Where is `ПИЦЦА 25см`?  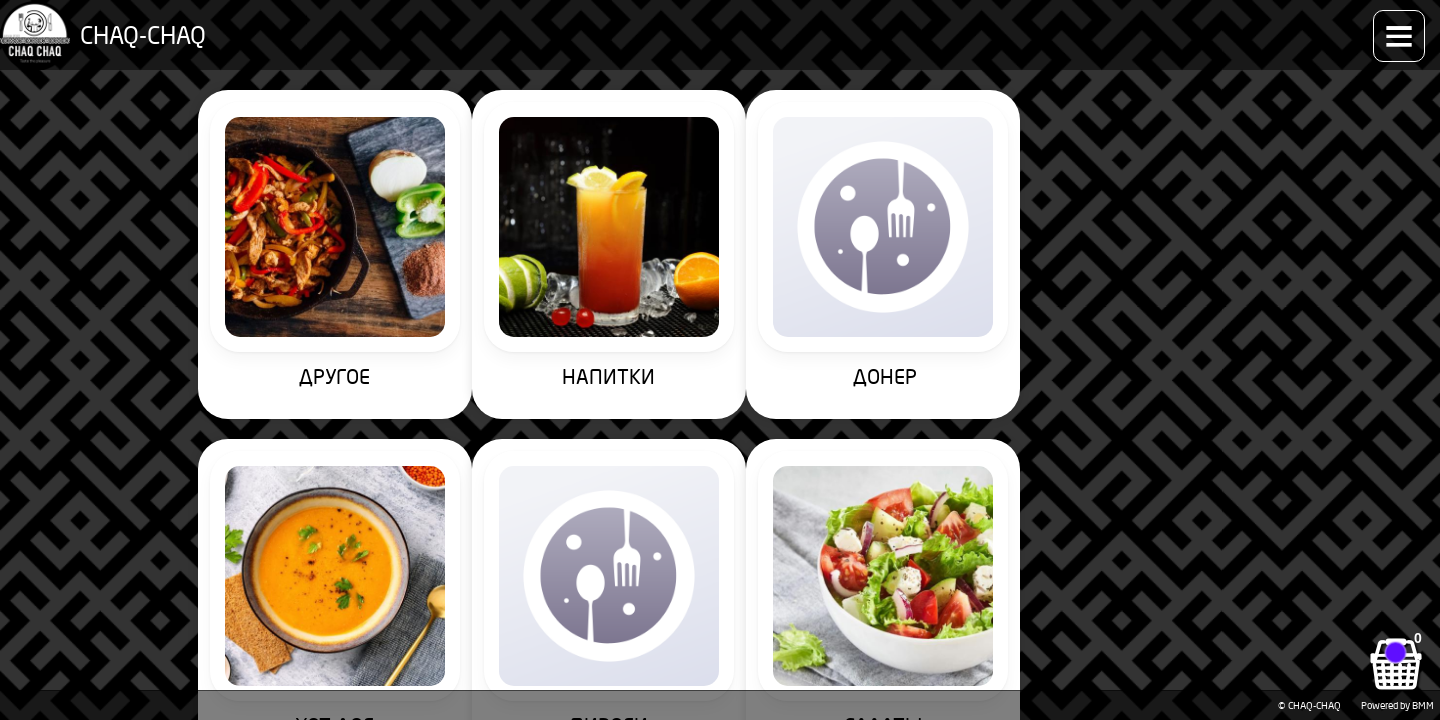
ПИЦЦА 25см is located at coordinates (720, 554).